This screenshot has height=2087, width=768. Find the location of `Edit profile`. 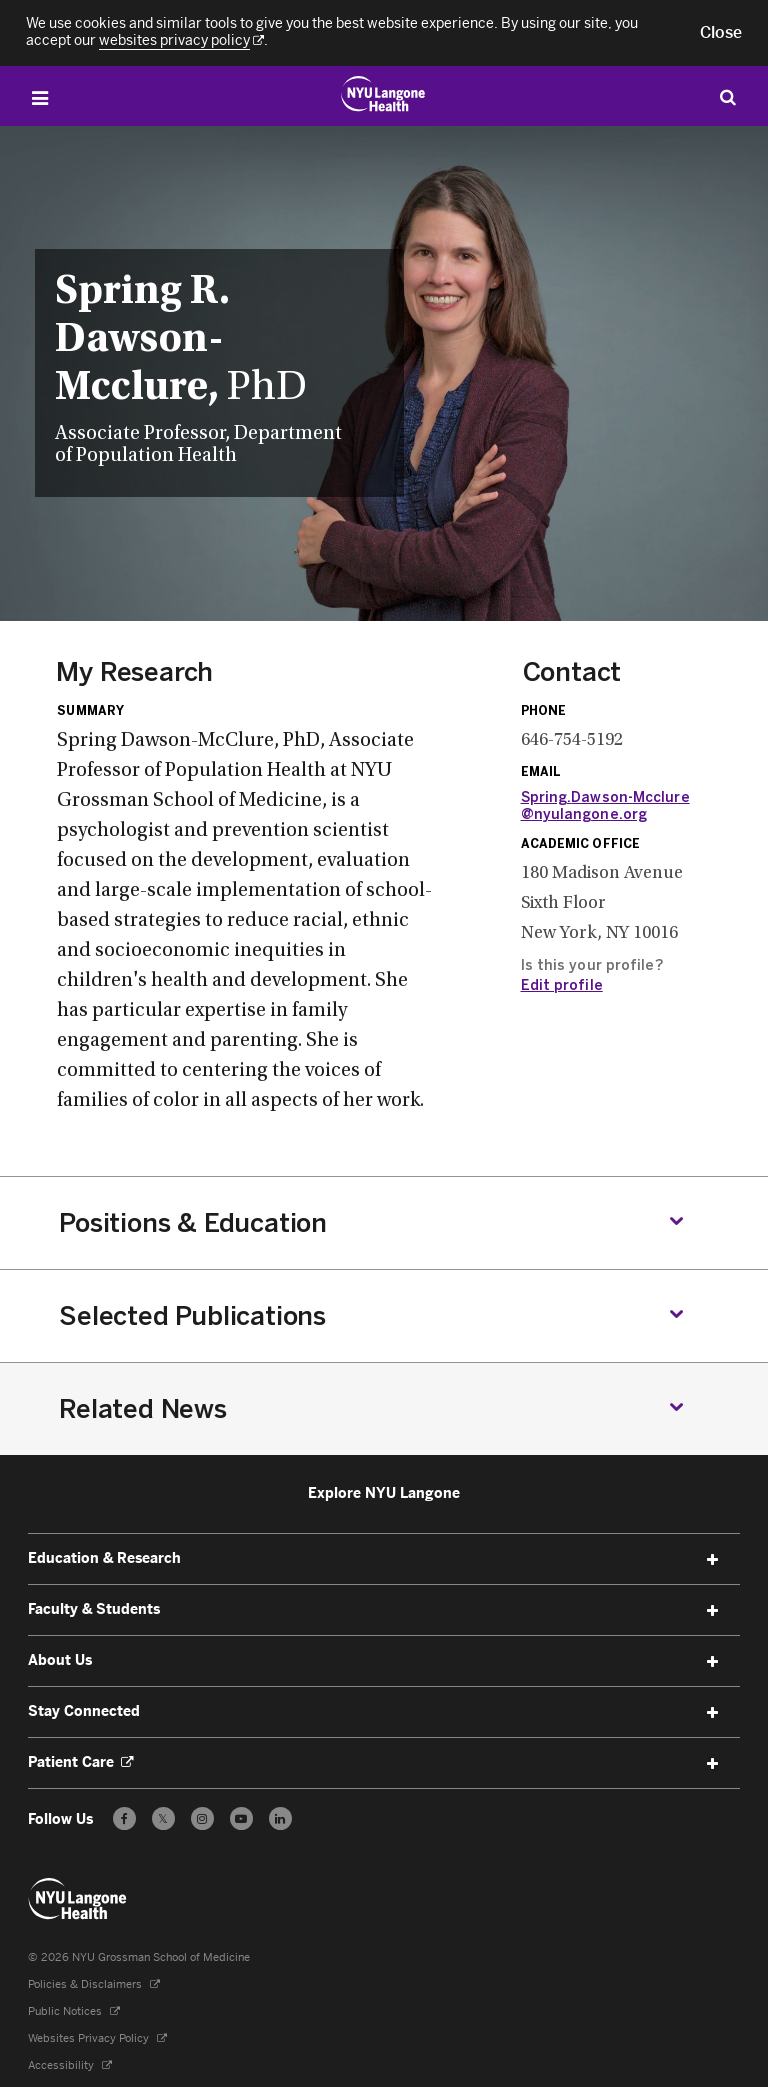

Edit profile is located at coordinates (562, 985).